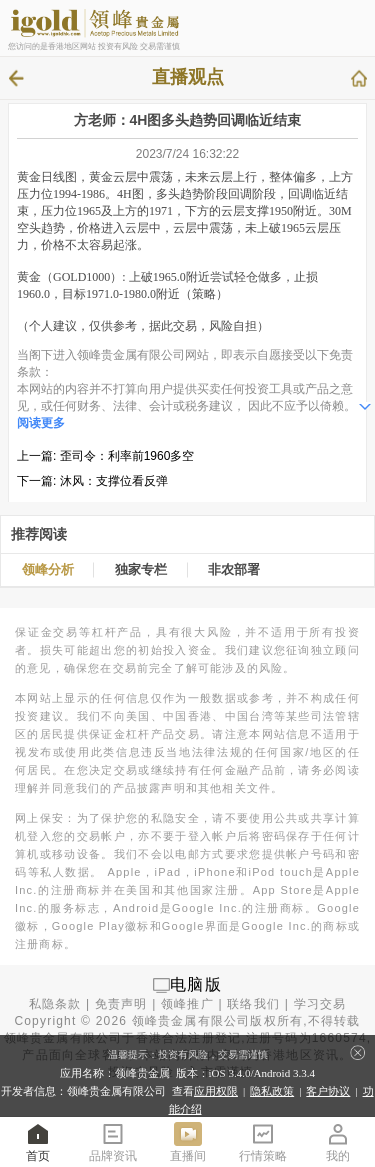 The height and width of the screenshot is (1167, 375). I want to click on 领峰推广, so click(187, 1004).